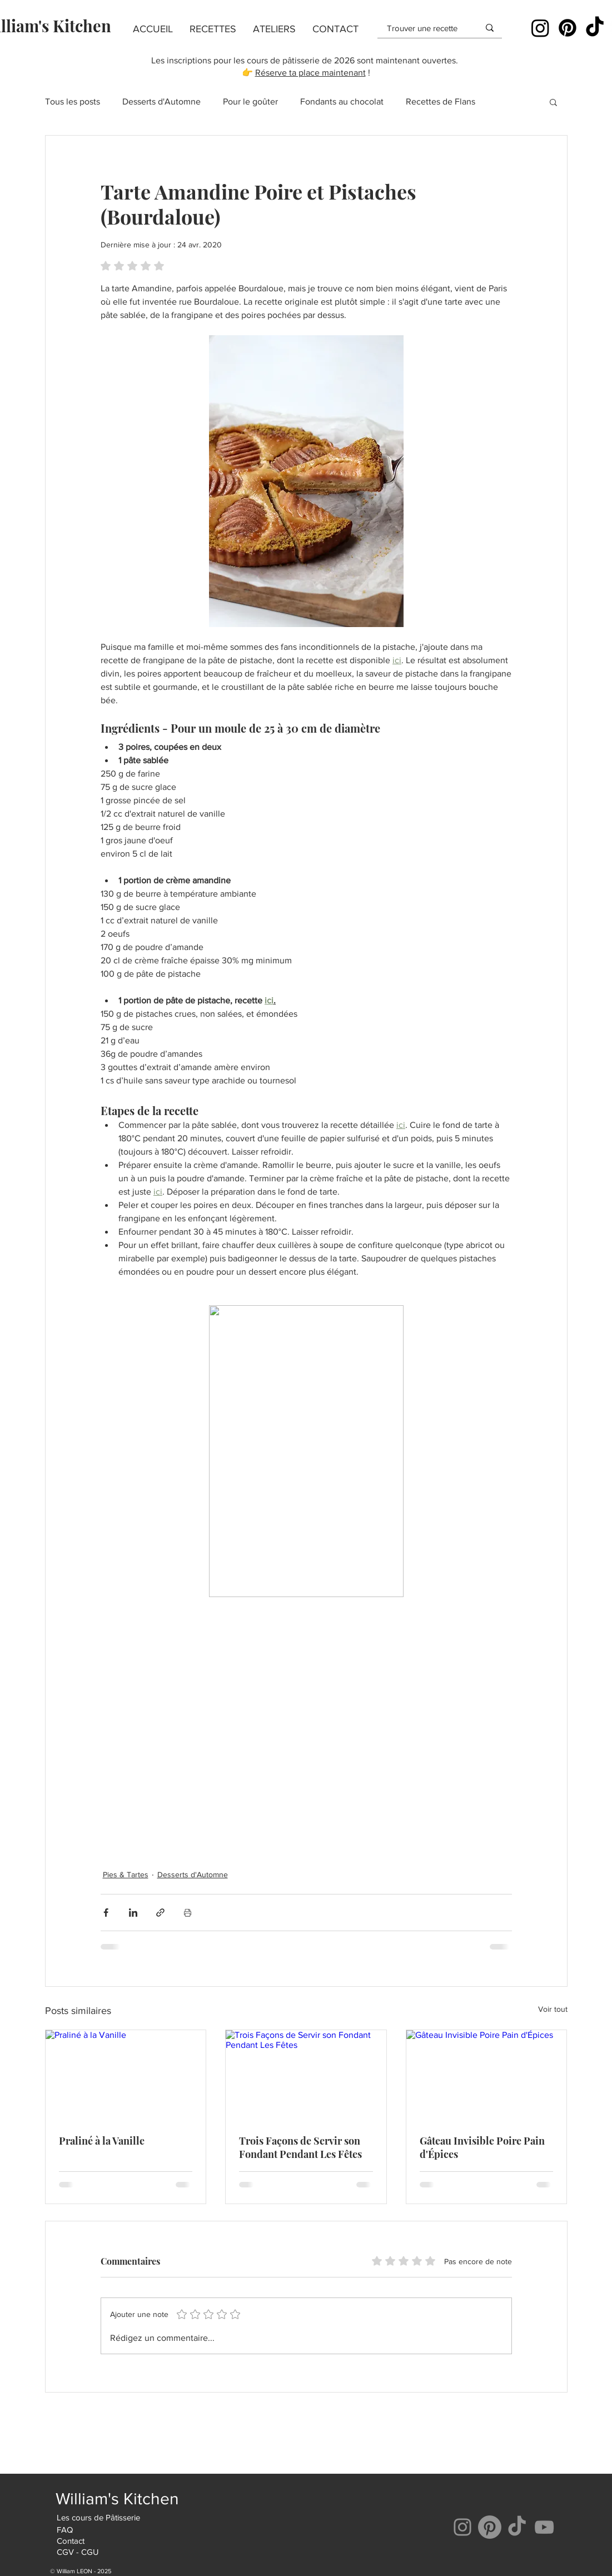 The height and width of the screenshot is (2576, 612). What do you see at coordinates (300, 2147) in the screenshot?
I see `Trois Façons de Servir son Fondant Pendant Les Fêtes` at bounding box center [300, 2147].